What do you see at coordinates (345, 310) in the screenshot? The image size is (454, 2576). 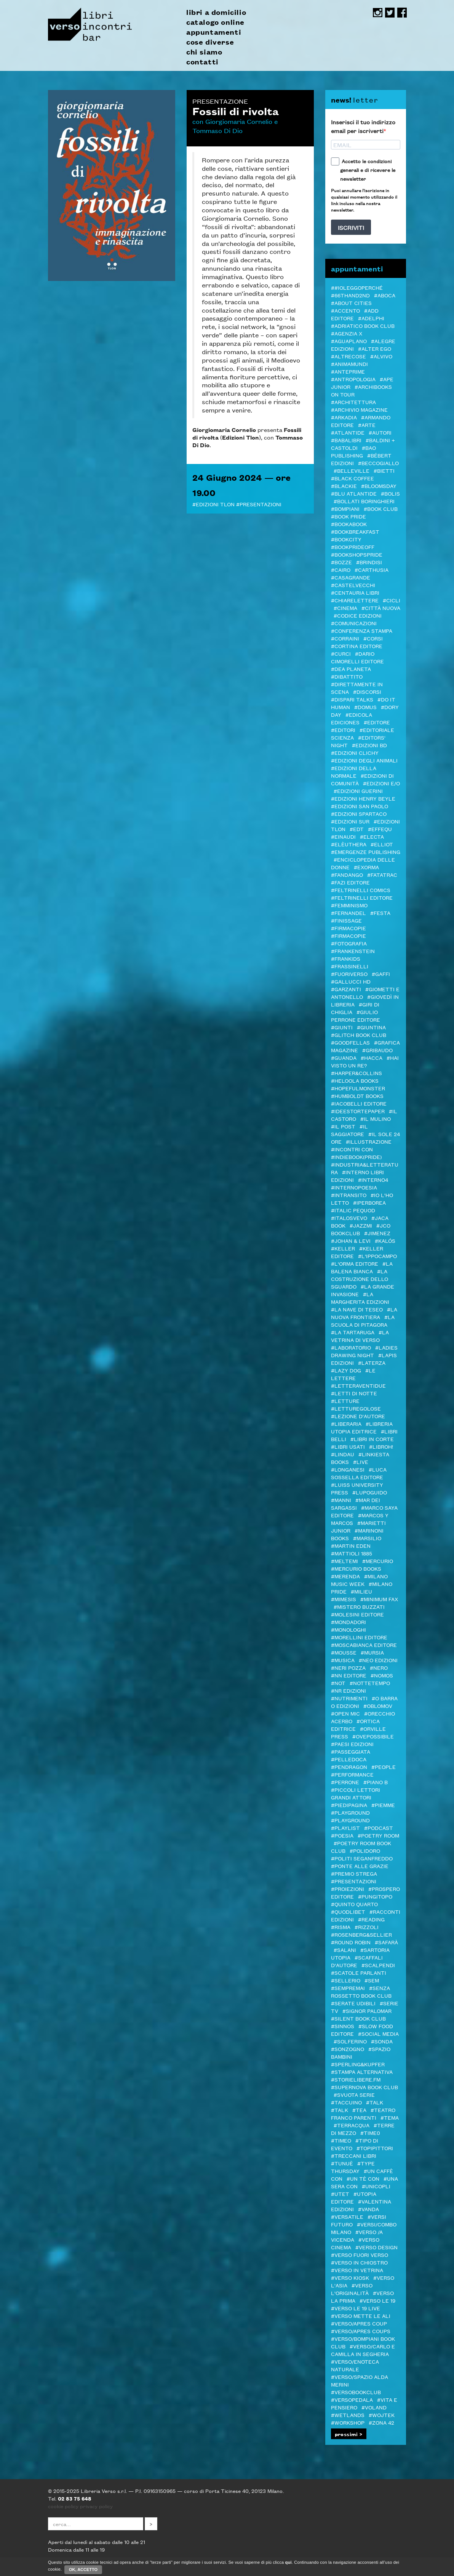 I see `#ACCENTO` at bounding box center [345, 310].